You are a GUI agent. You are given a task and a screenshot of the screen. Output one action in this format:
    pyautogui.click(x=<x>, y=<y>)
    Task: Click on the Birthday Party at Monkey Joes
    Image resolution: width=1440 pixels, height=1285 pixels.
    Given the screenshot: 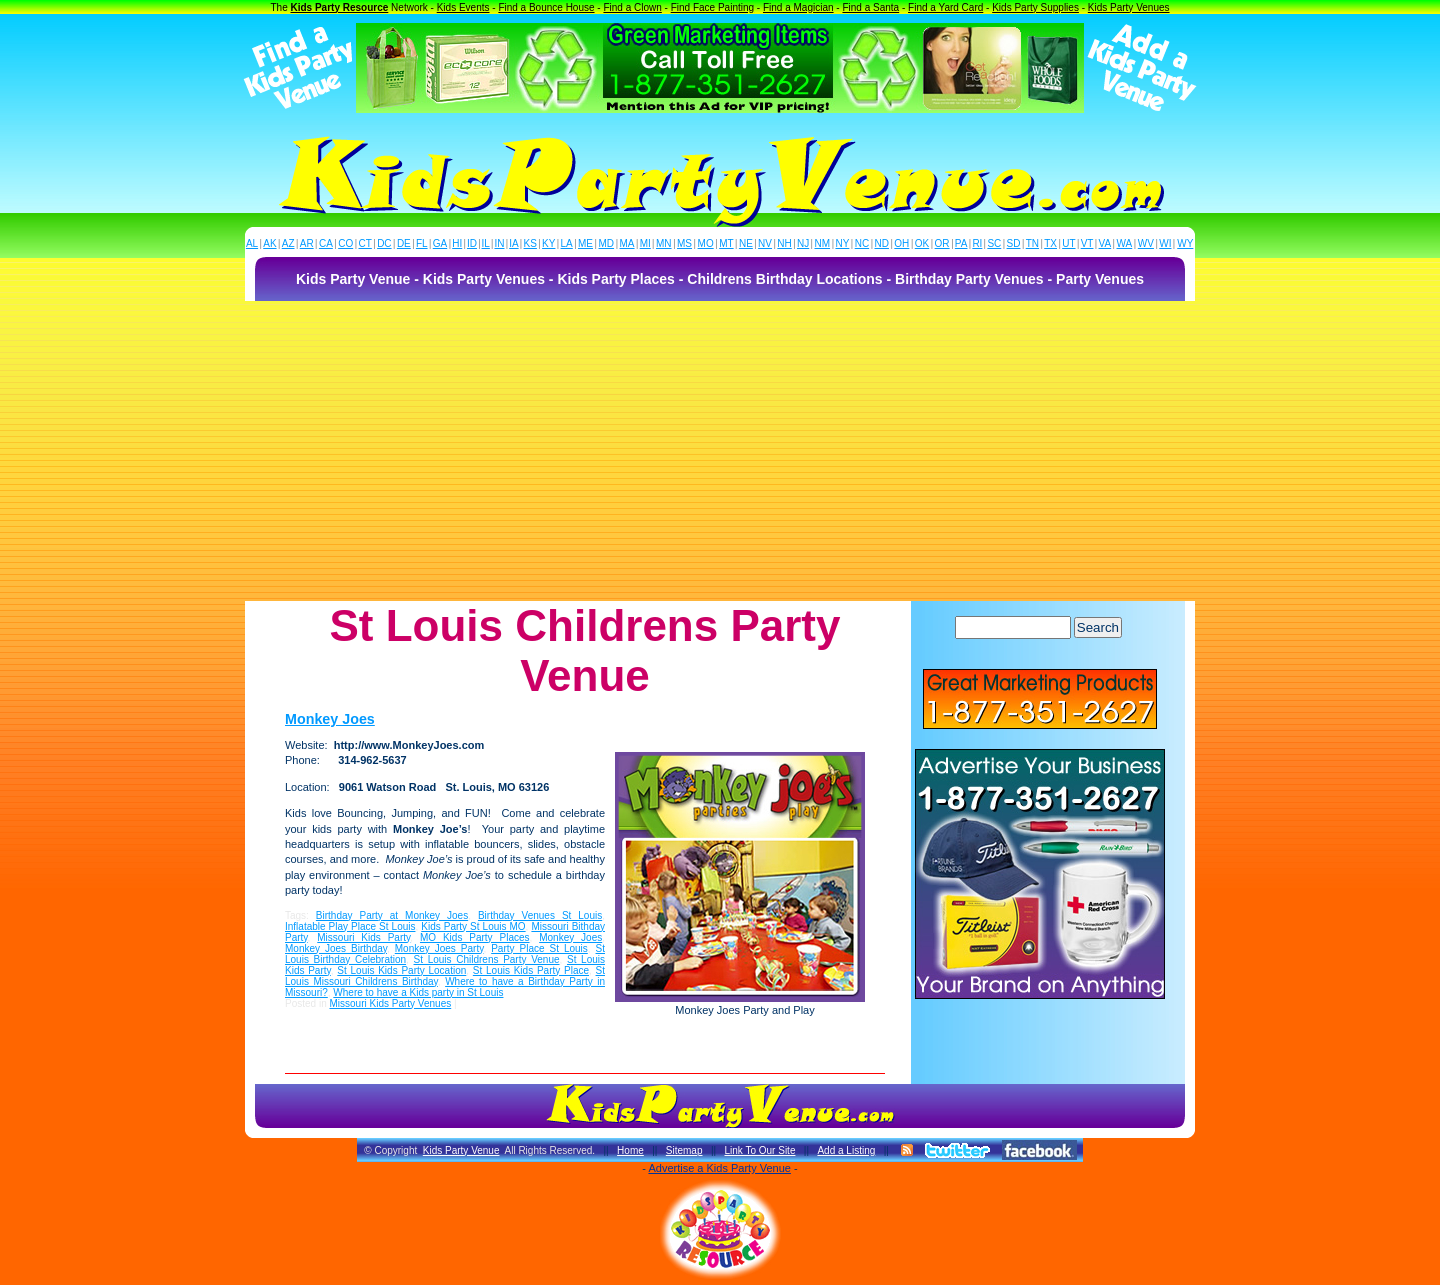 What is the action you would take?
    pyautogui.click(x=392, y=915)
    